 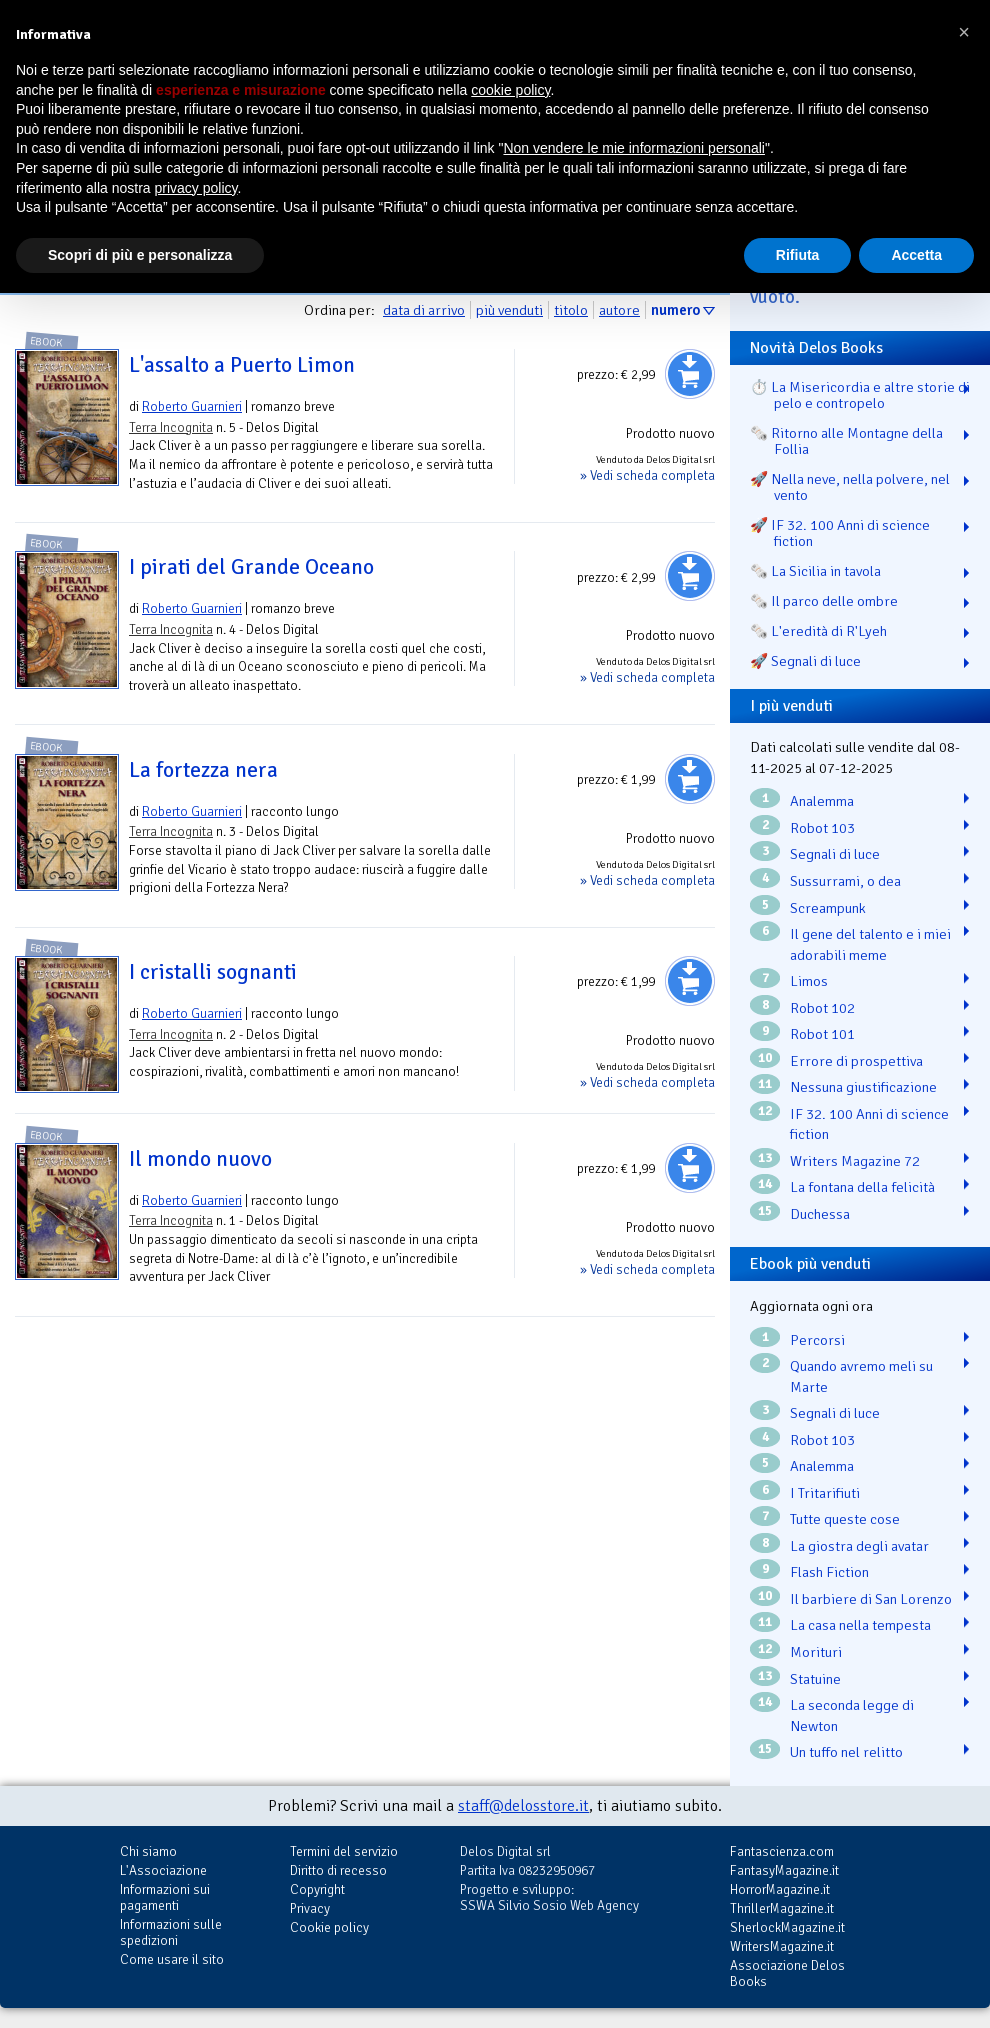 What do you see at coordinates (251, 567) in the screenshot?
I see `I pirati del Grande Oceano` at bounding box center [251, 567].